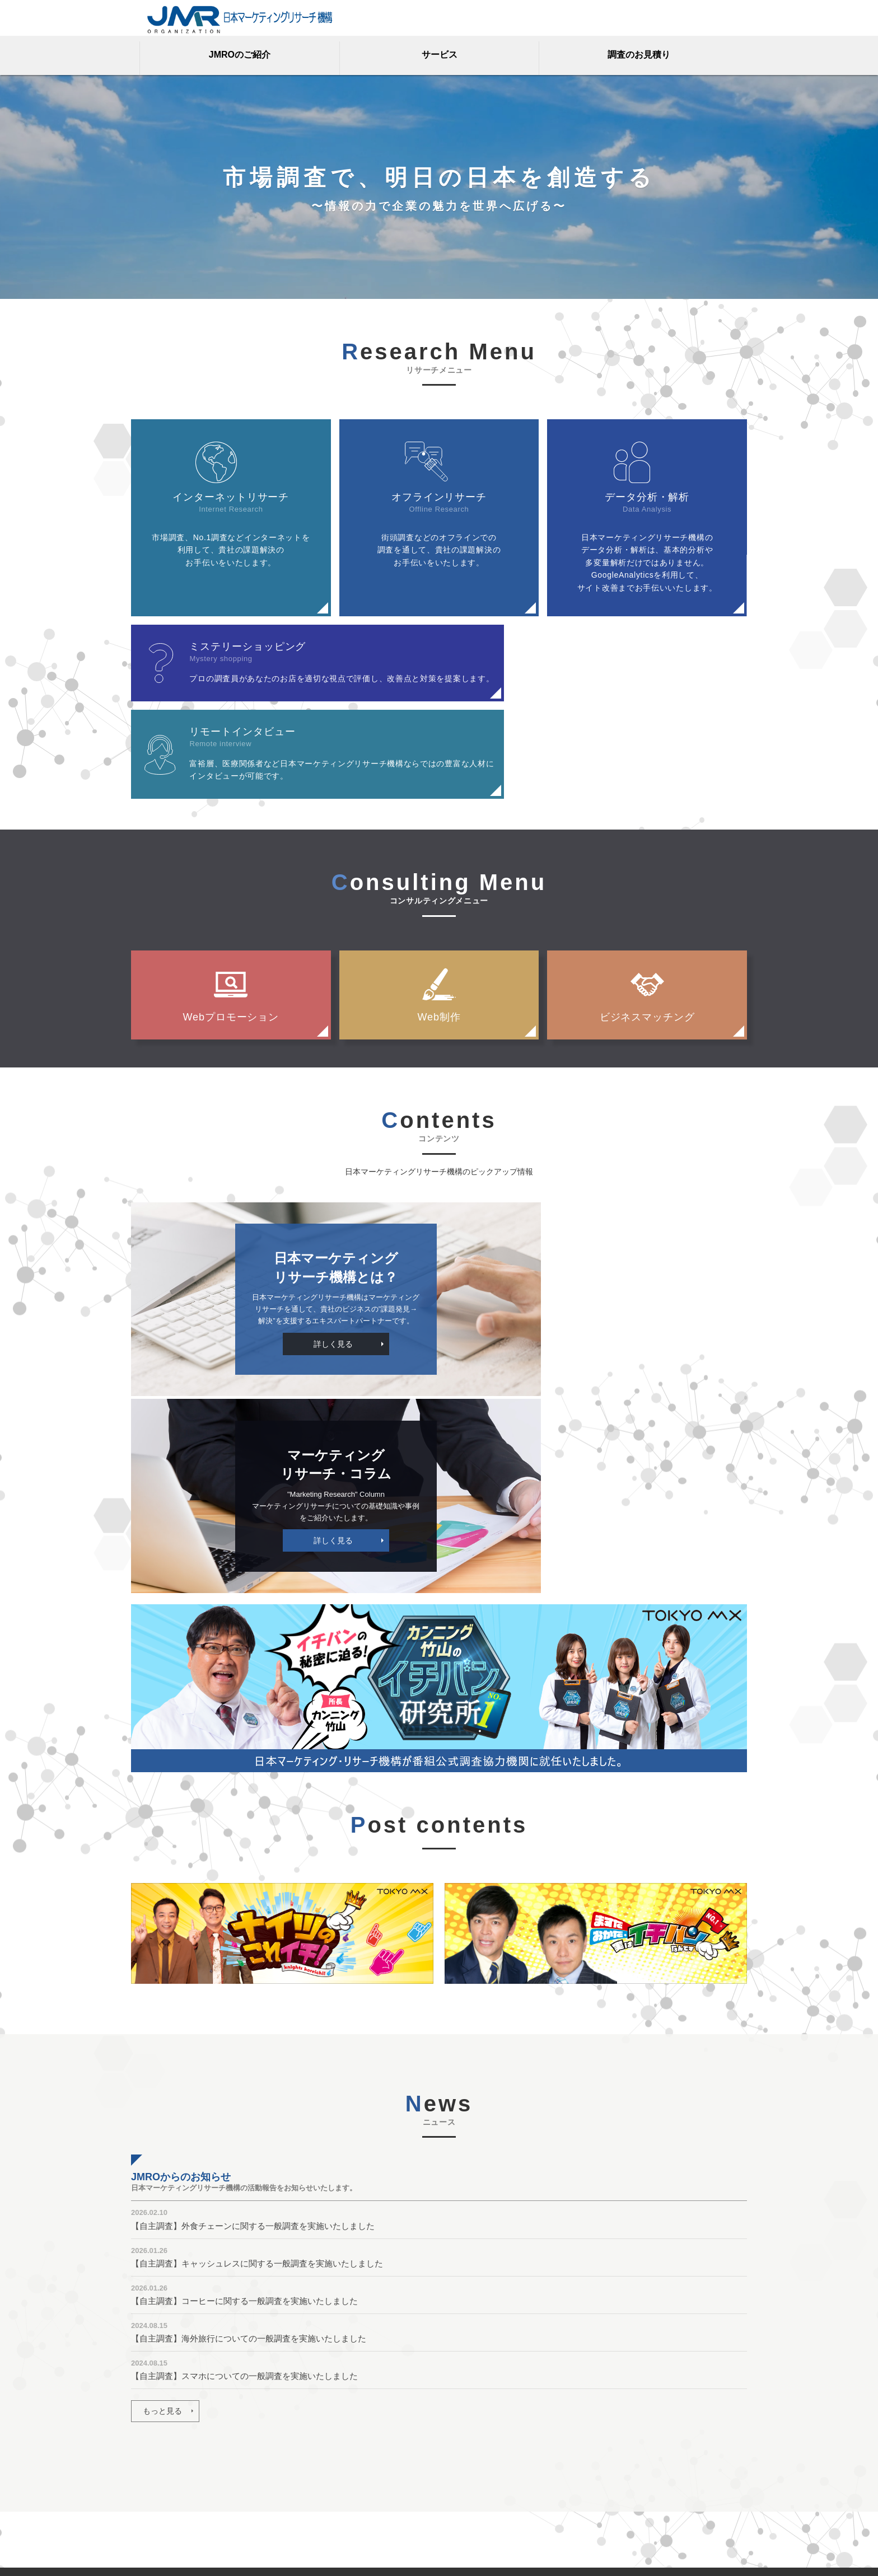 The height and width of the screenshot is (2576, 878). Describe the element at coordinates (231, 932) in the screenshot. I see `Webプロモーション` at that location.